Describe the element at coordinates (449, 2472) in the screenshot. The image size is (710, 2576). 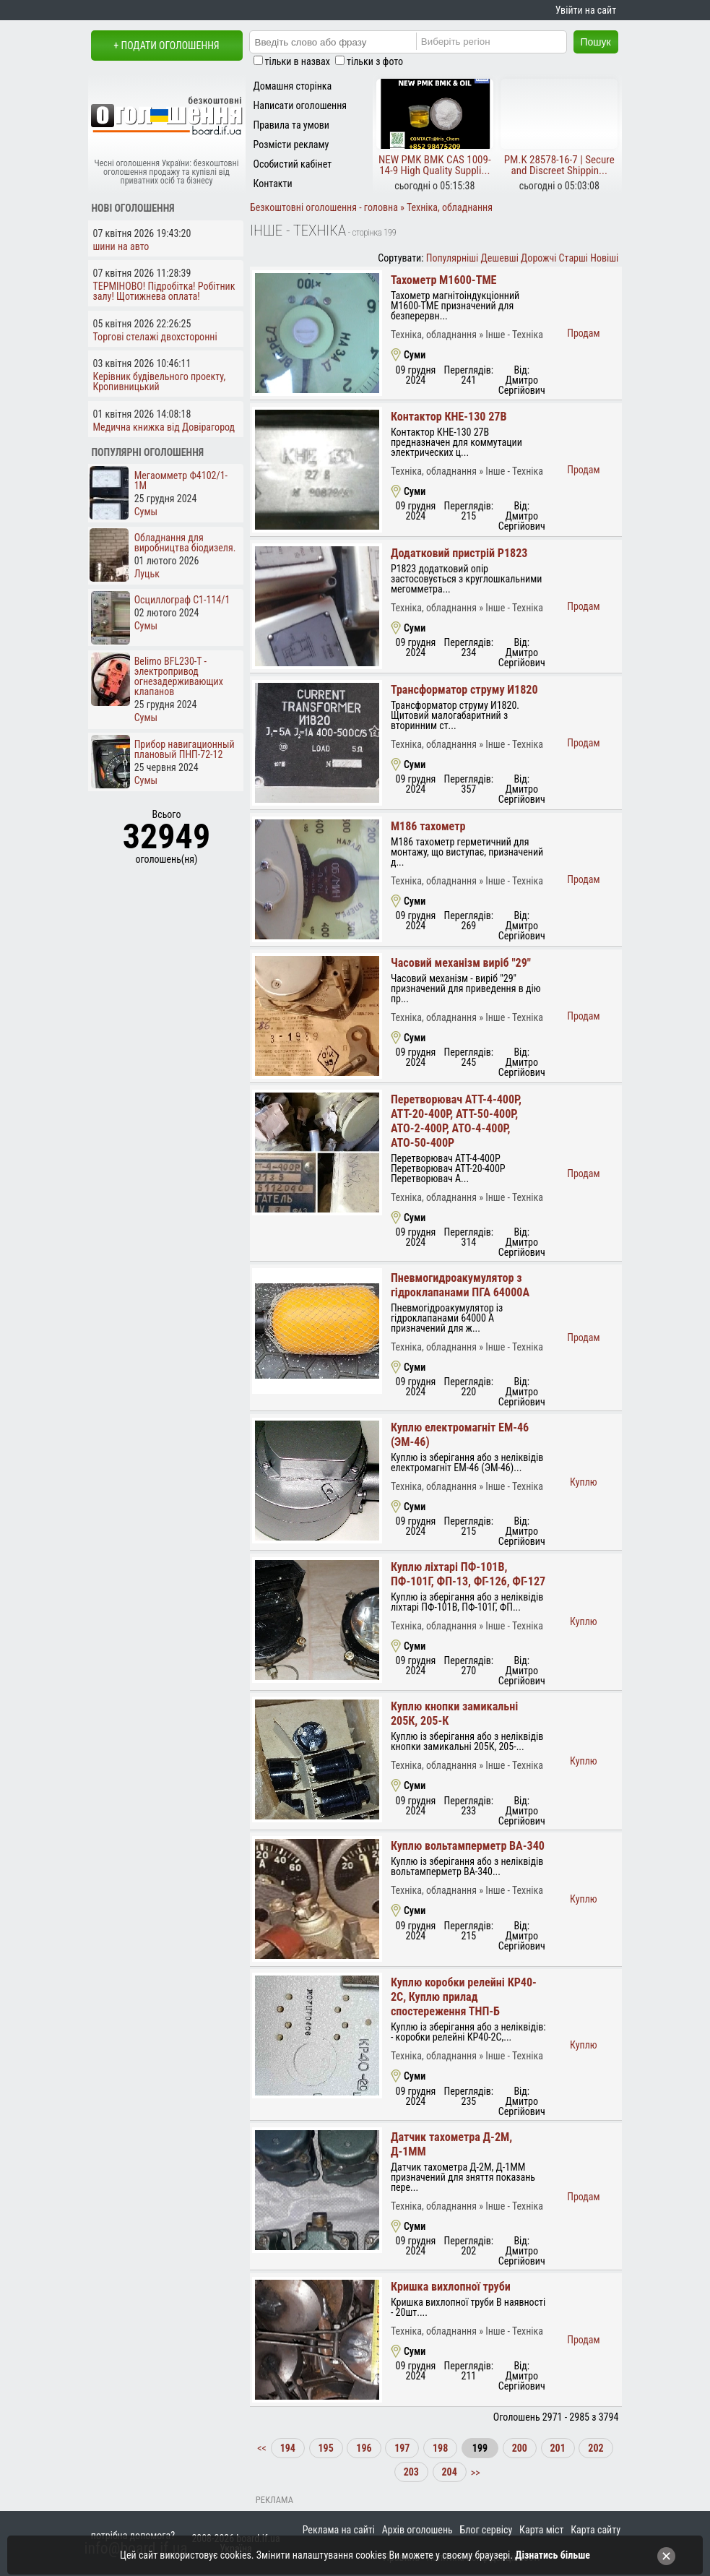
I see `204` at that location.